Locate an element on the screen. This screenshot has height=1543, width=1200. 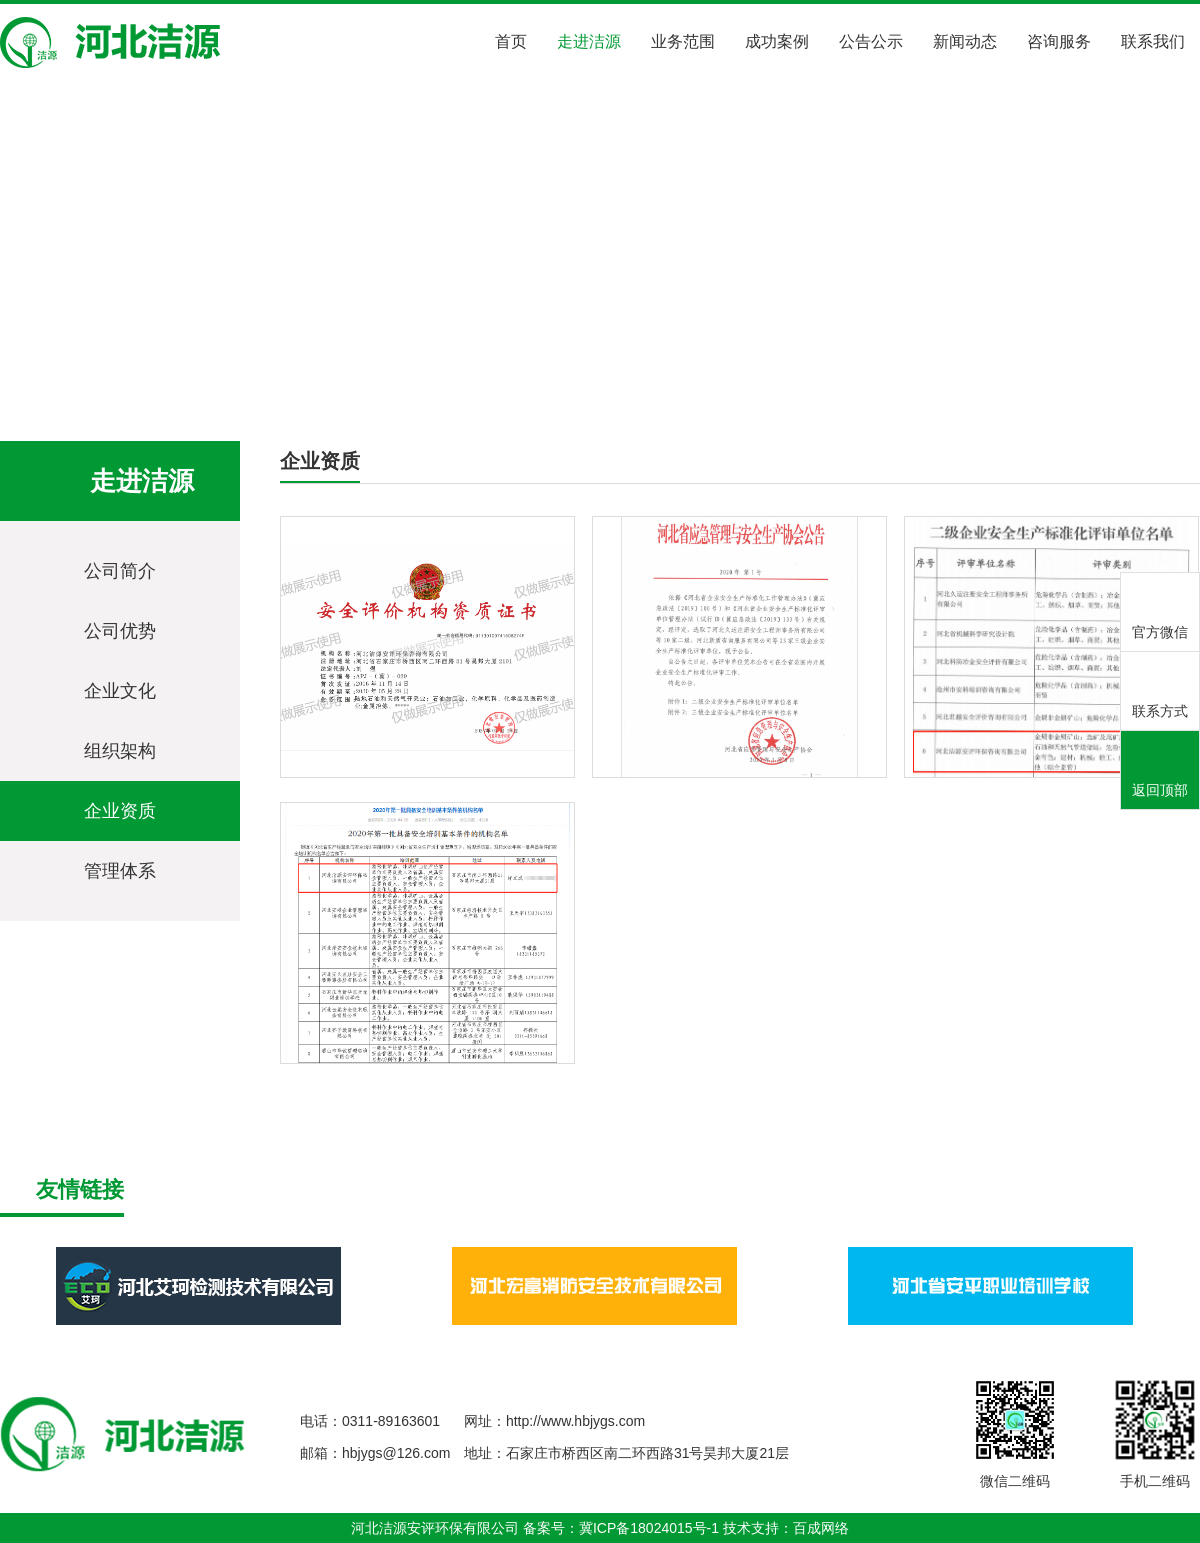
业务范围 is located at coordinates (683, 41).